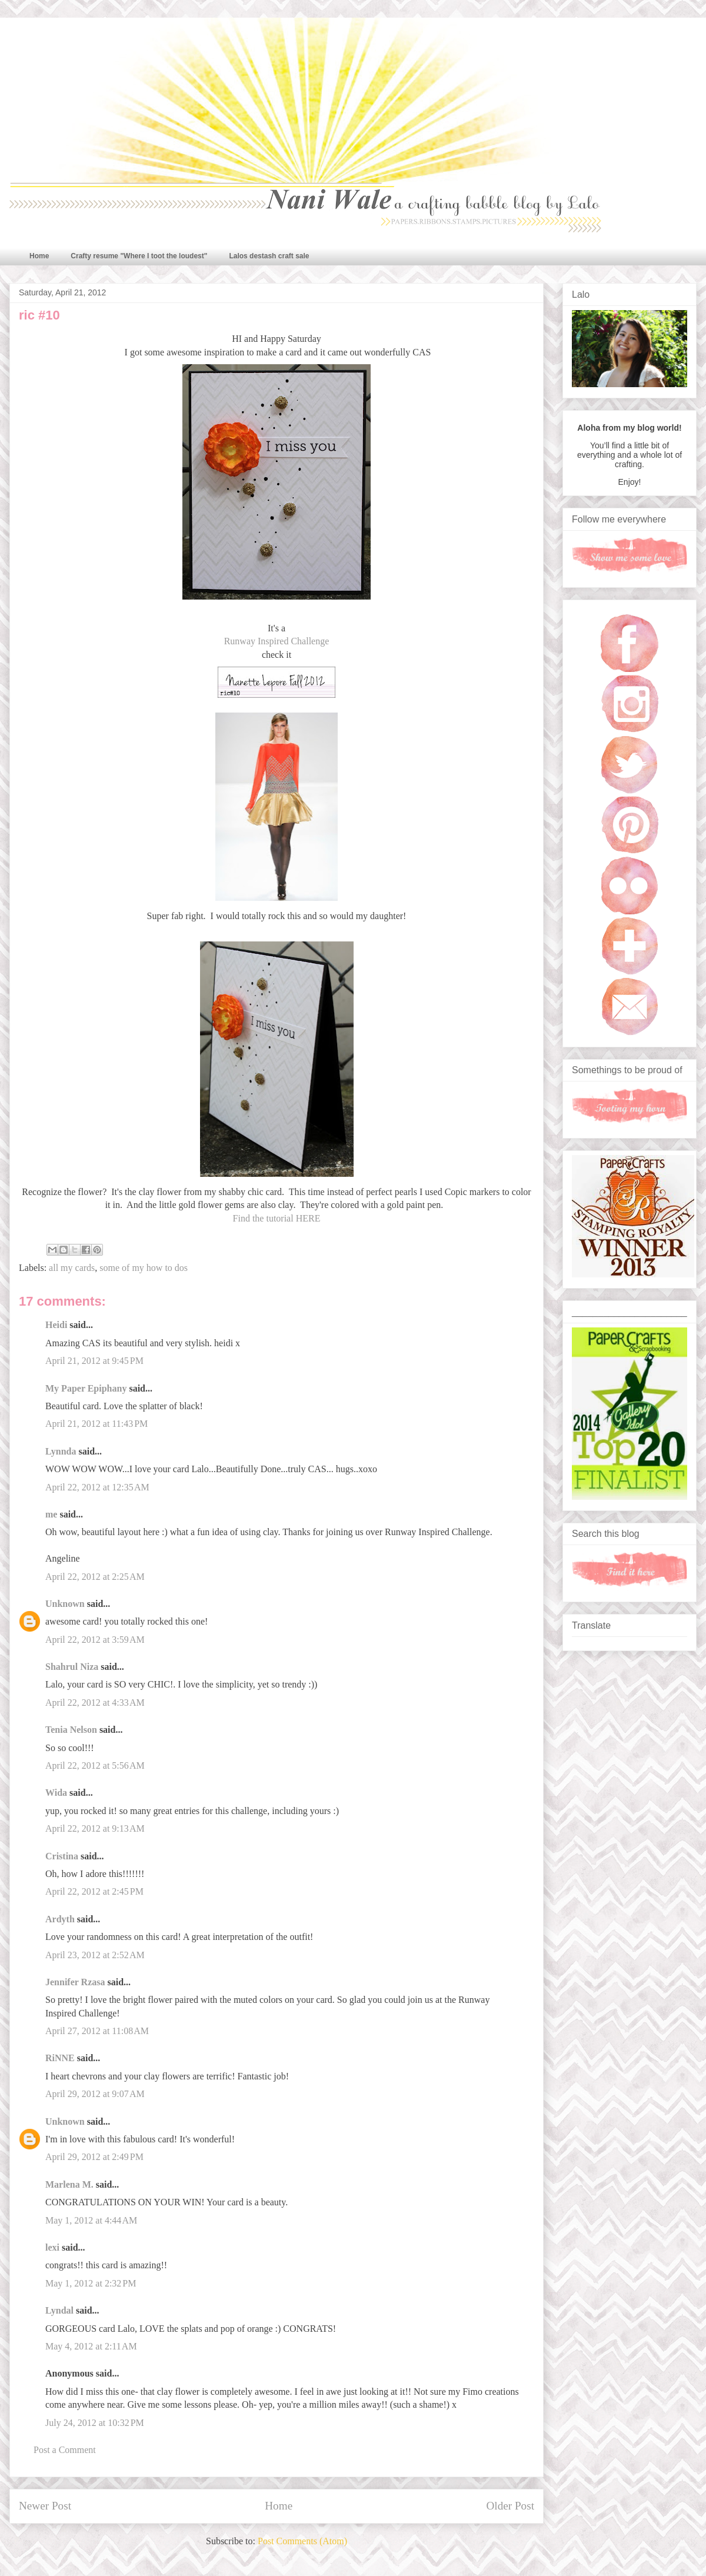 The image size is (706, 2576). Describe the element at coordinates (94, 1361) in the screenshot. I see `April 21, 2012 at 9:45 PM` at that location.